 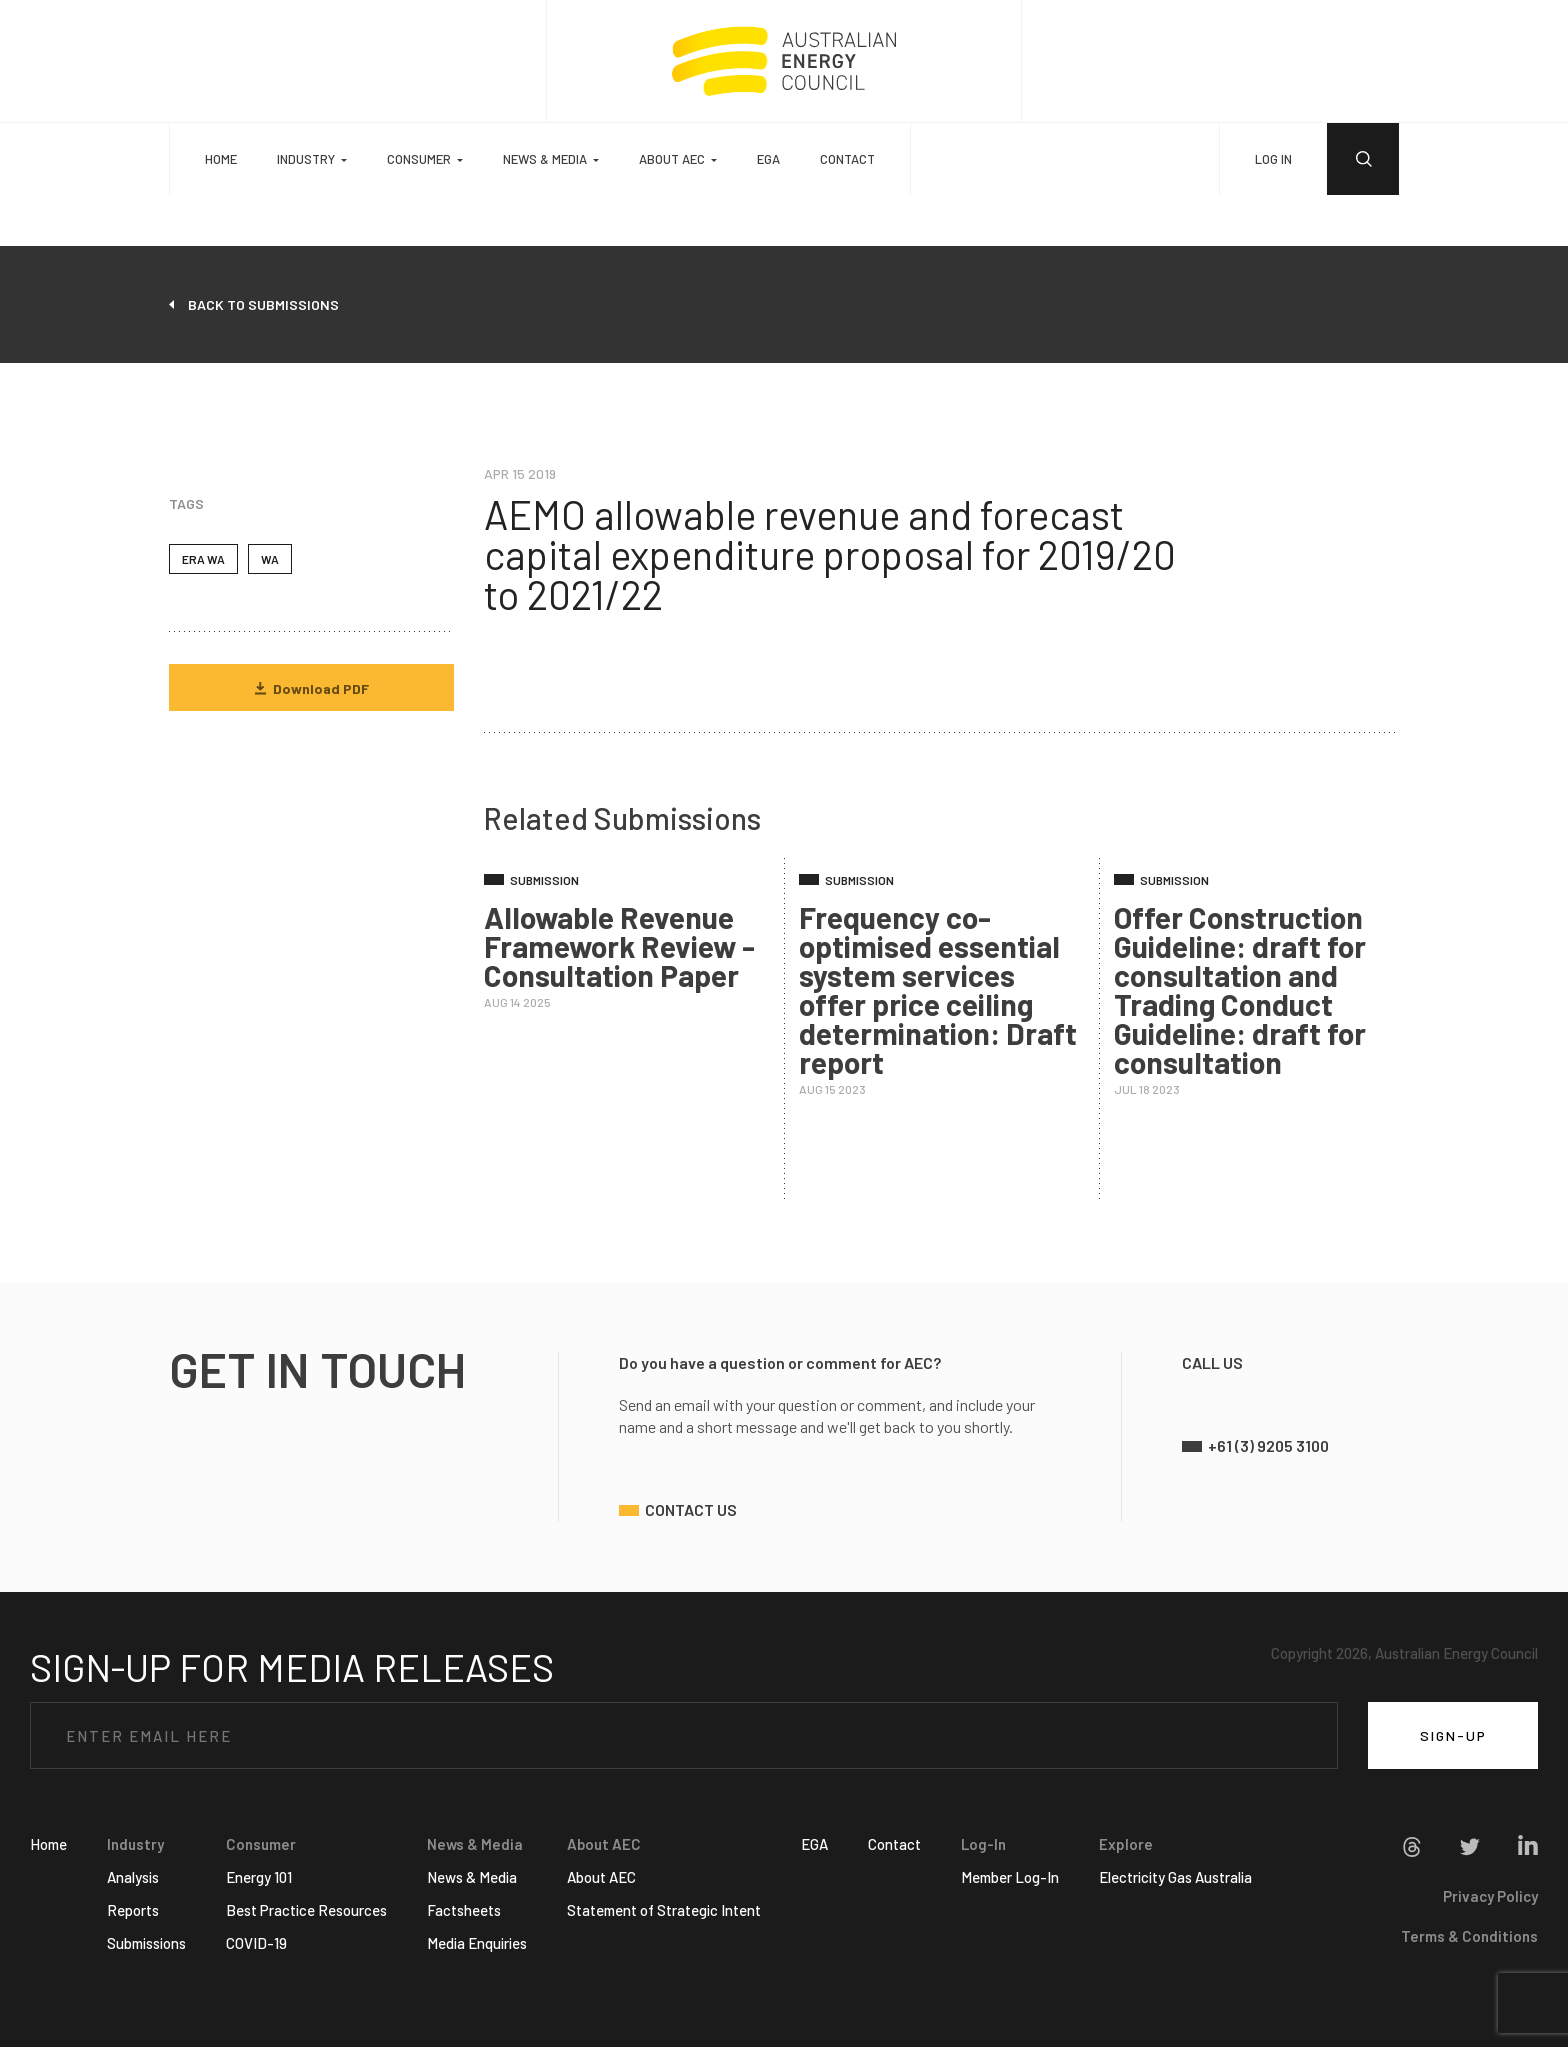 What do you see at coordinates (1273, 159) in the screenshot?
I see `LOG IN` at bounding box center [1273, 159].